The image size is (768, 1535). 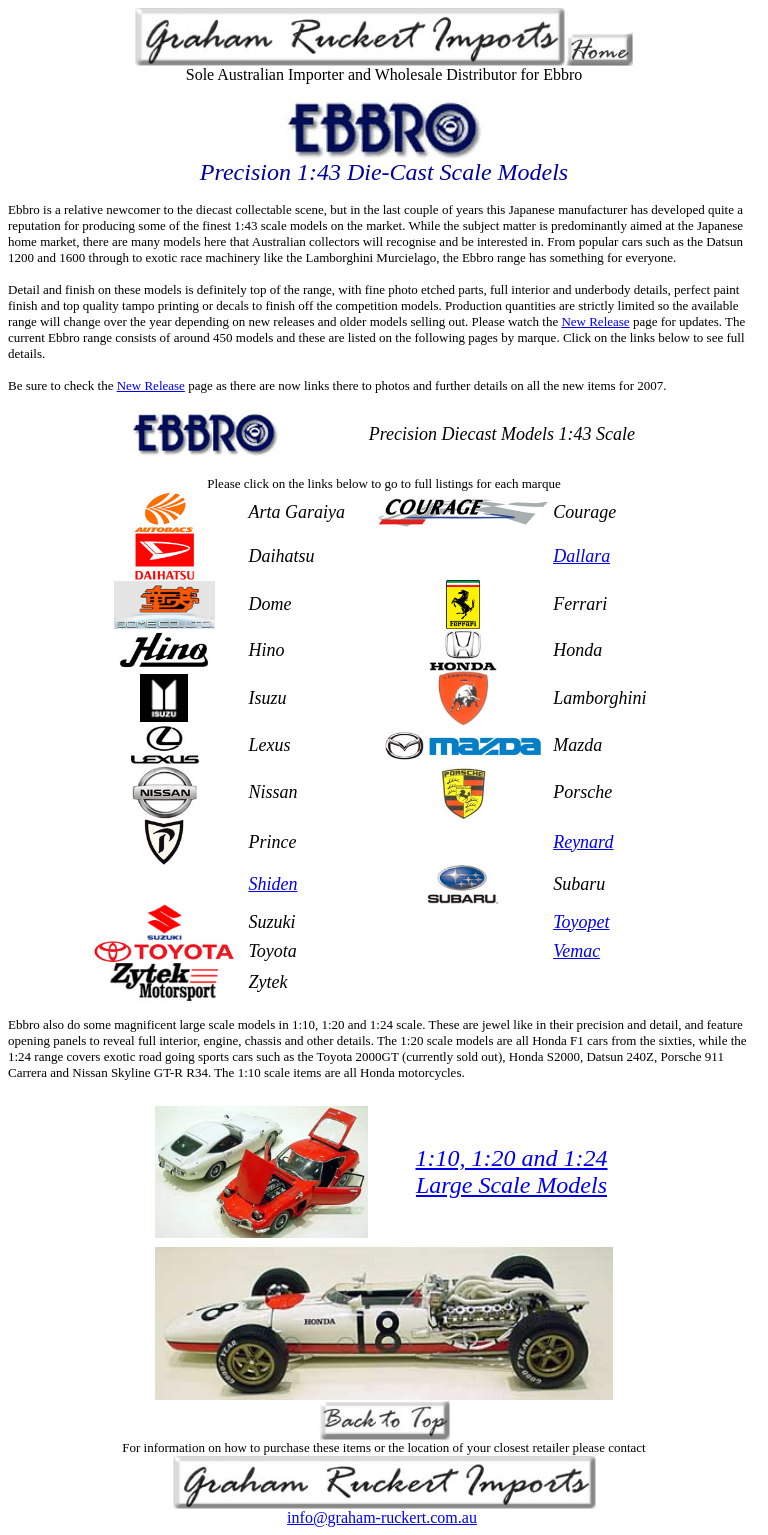 I want to click on Shiden, so click(x=272, y=884).